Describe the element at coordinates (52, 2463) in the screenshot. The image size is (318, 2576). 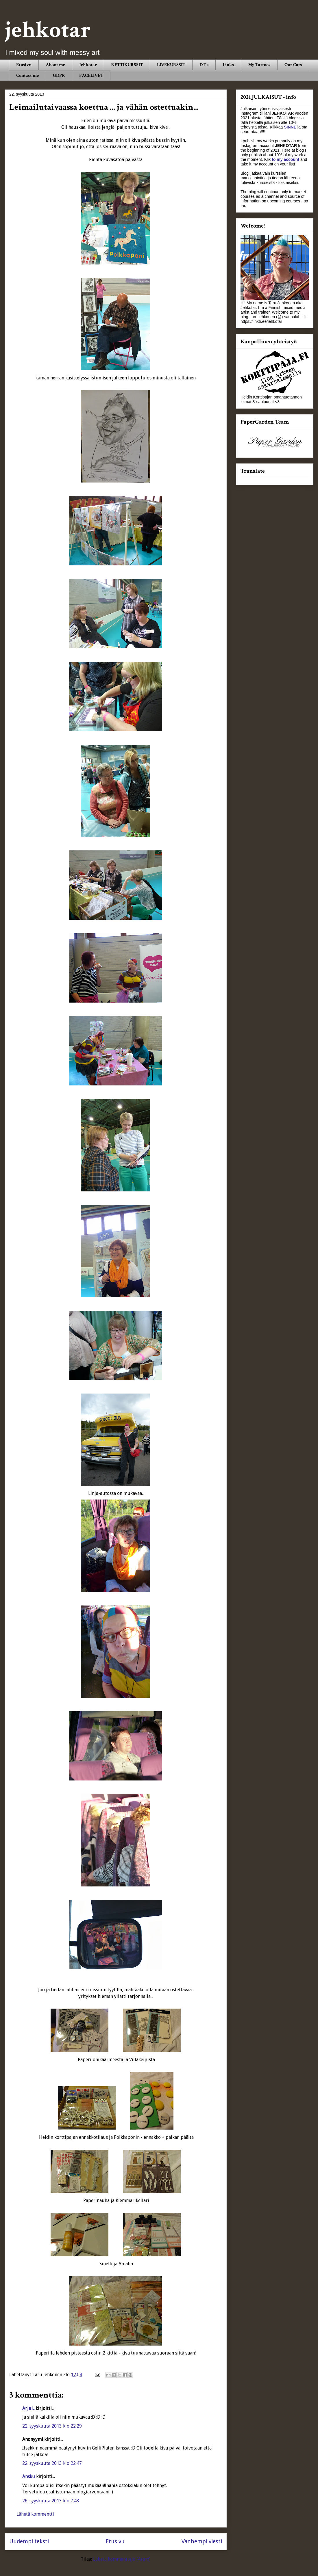
I see `22. syyskuuta 2013 klo 22.47` at that location.